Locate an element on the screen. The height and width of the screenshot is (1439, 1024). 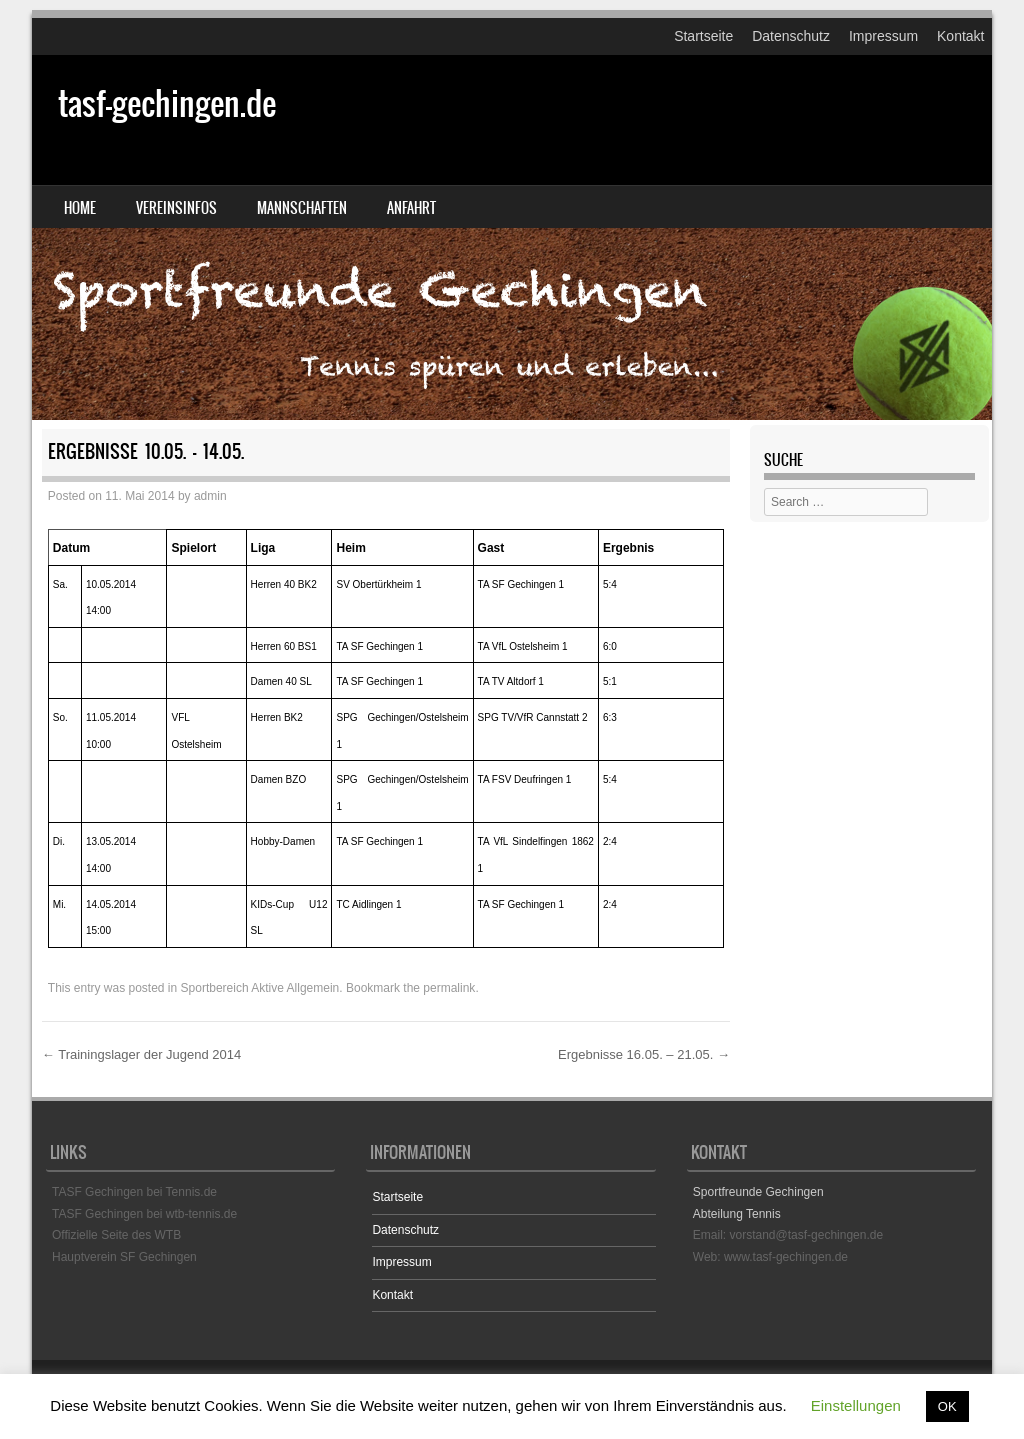
Offizielle Seite des WTB is located at coordinates (116, 1235).